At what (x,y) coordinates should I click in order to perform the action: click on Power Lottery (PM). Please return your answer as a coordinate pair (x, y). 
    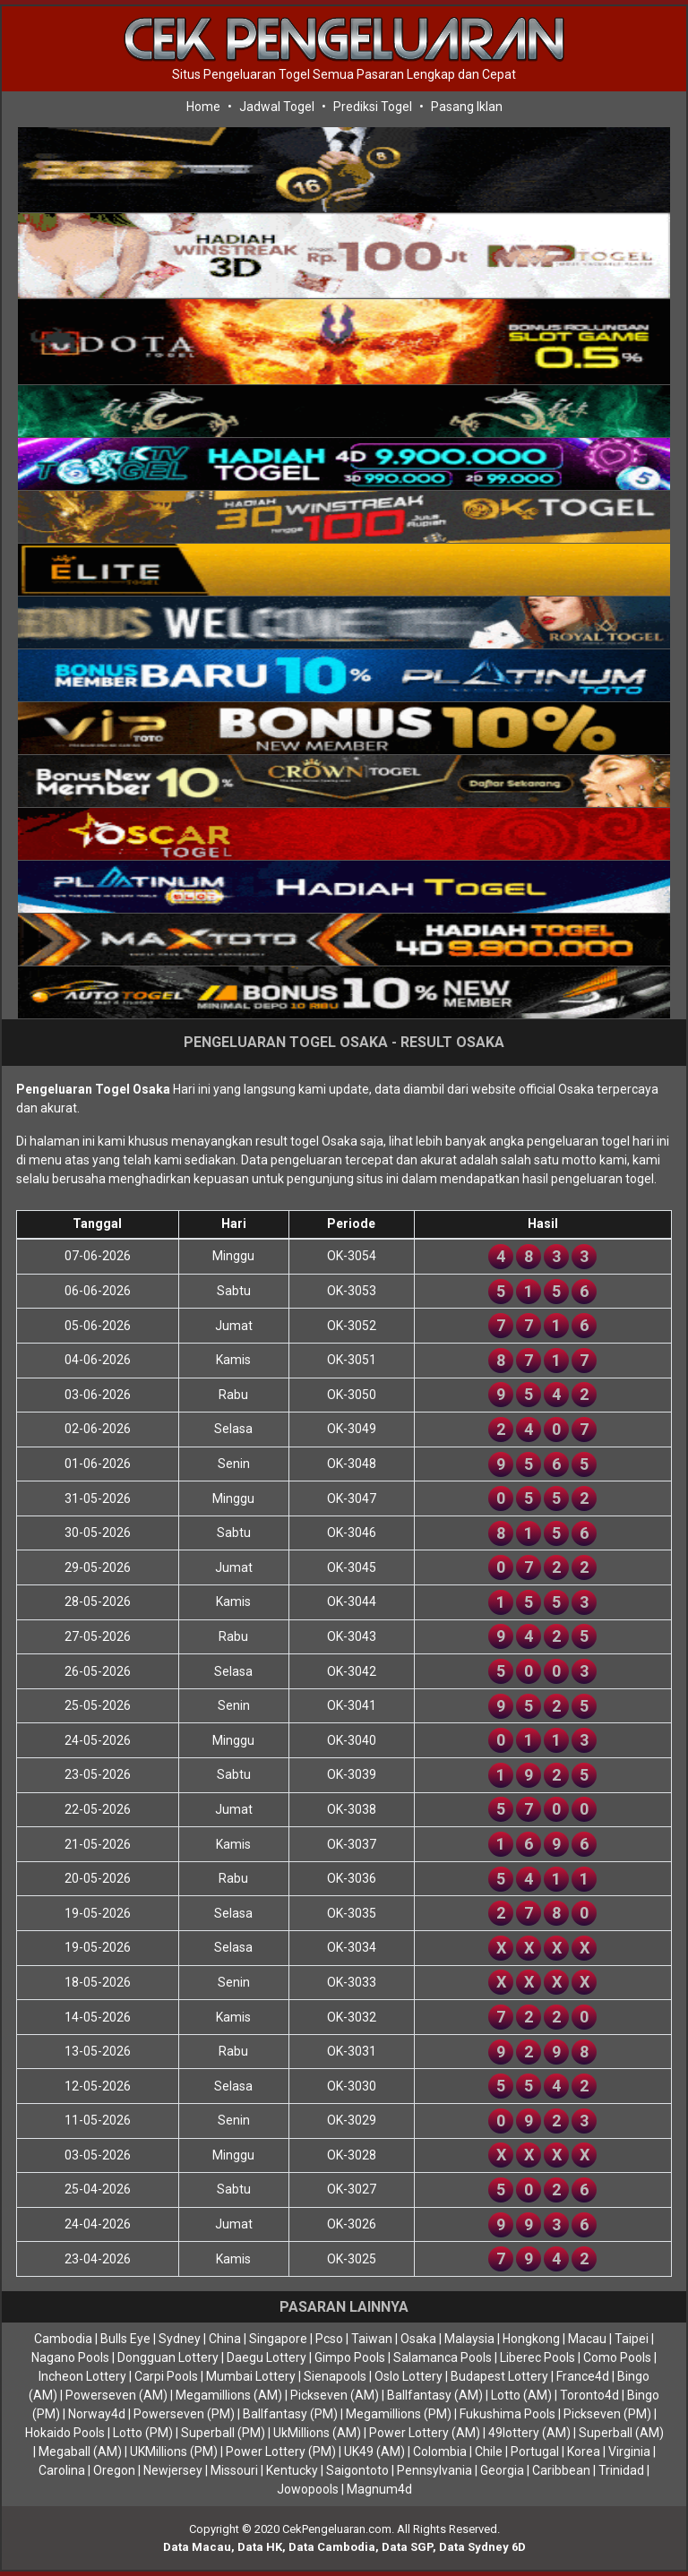
    Looking at the image, I should click on (281, 2451).